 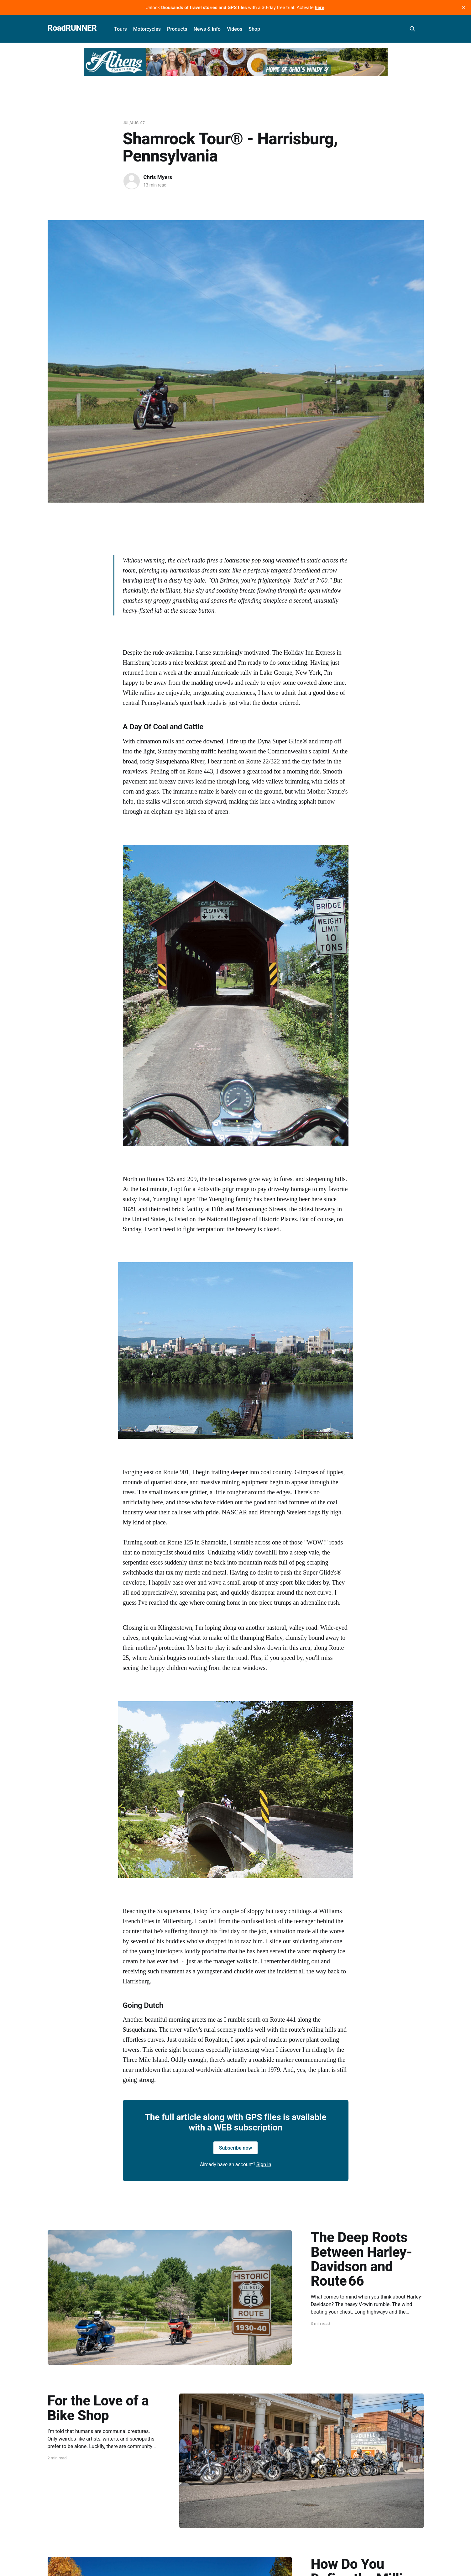 What do you see at coordinates (254, 29) in the screenshot?
I see `Shop` at bounding box center [254, 29].